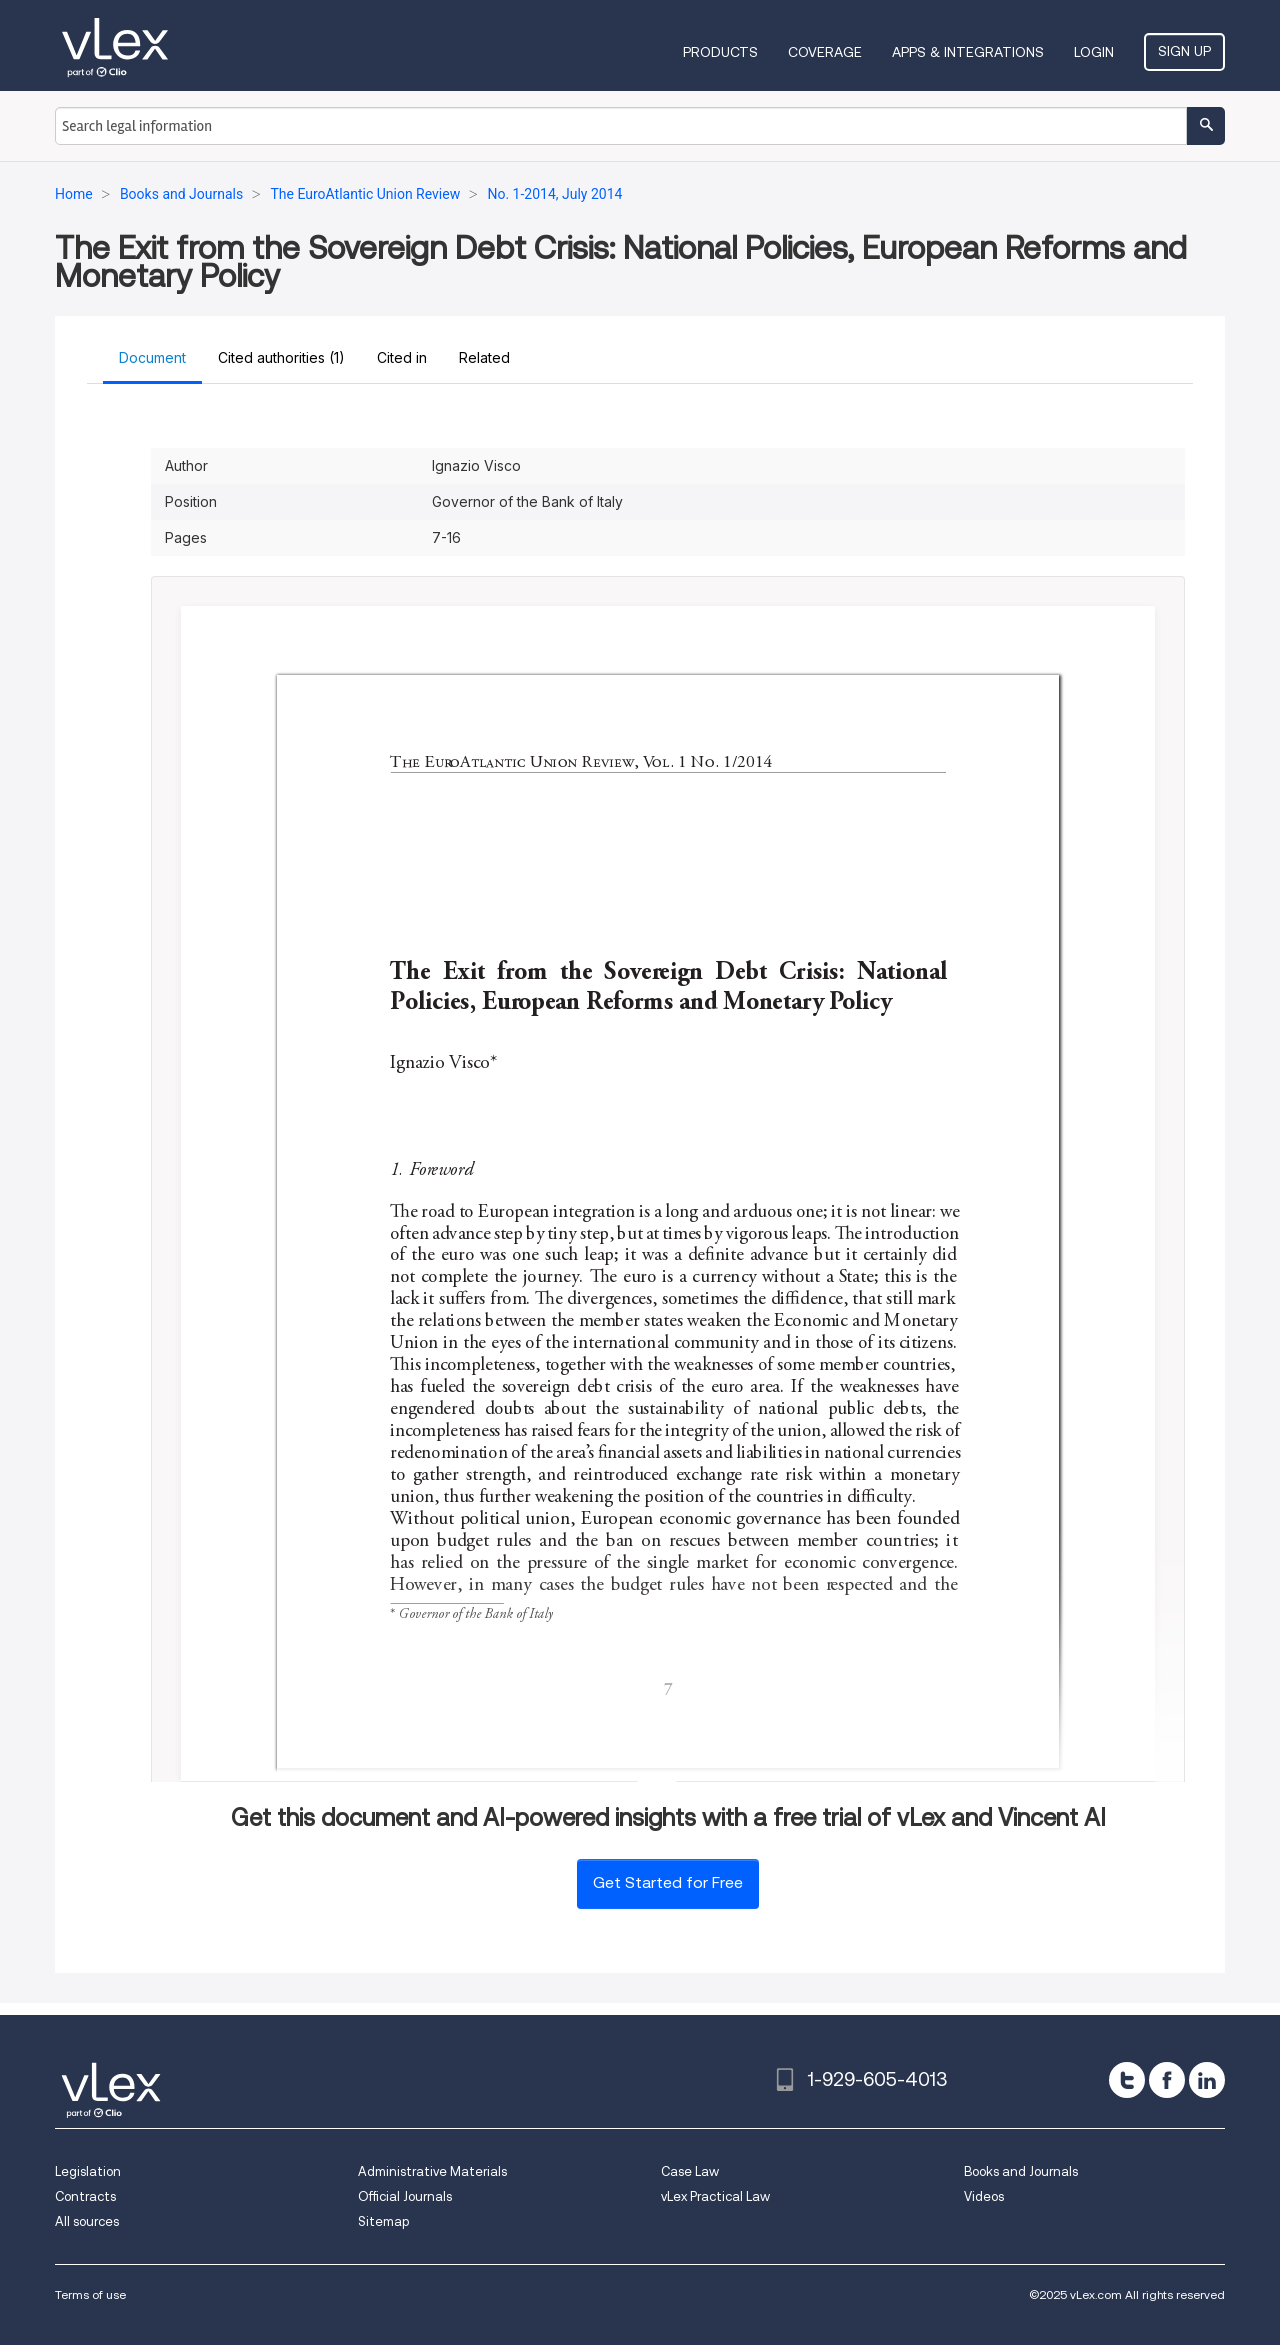 The image size is (1280, 2345). I want to click on vLex Practical Law, so click(715, 2196).